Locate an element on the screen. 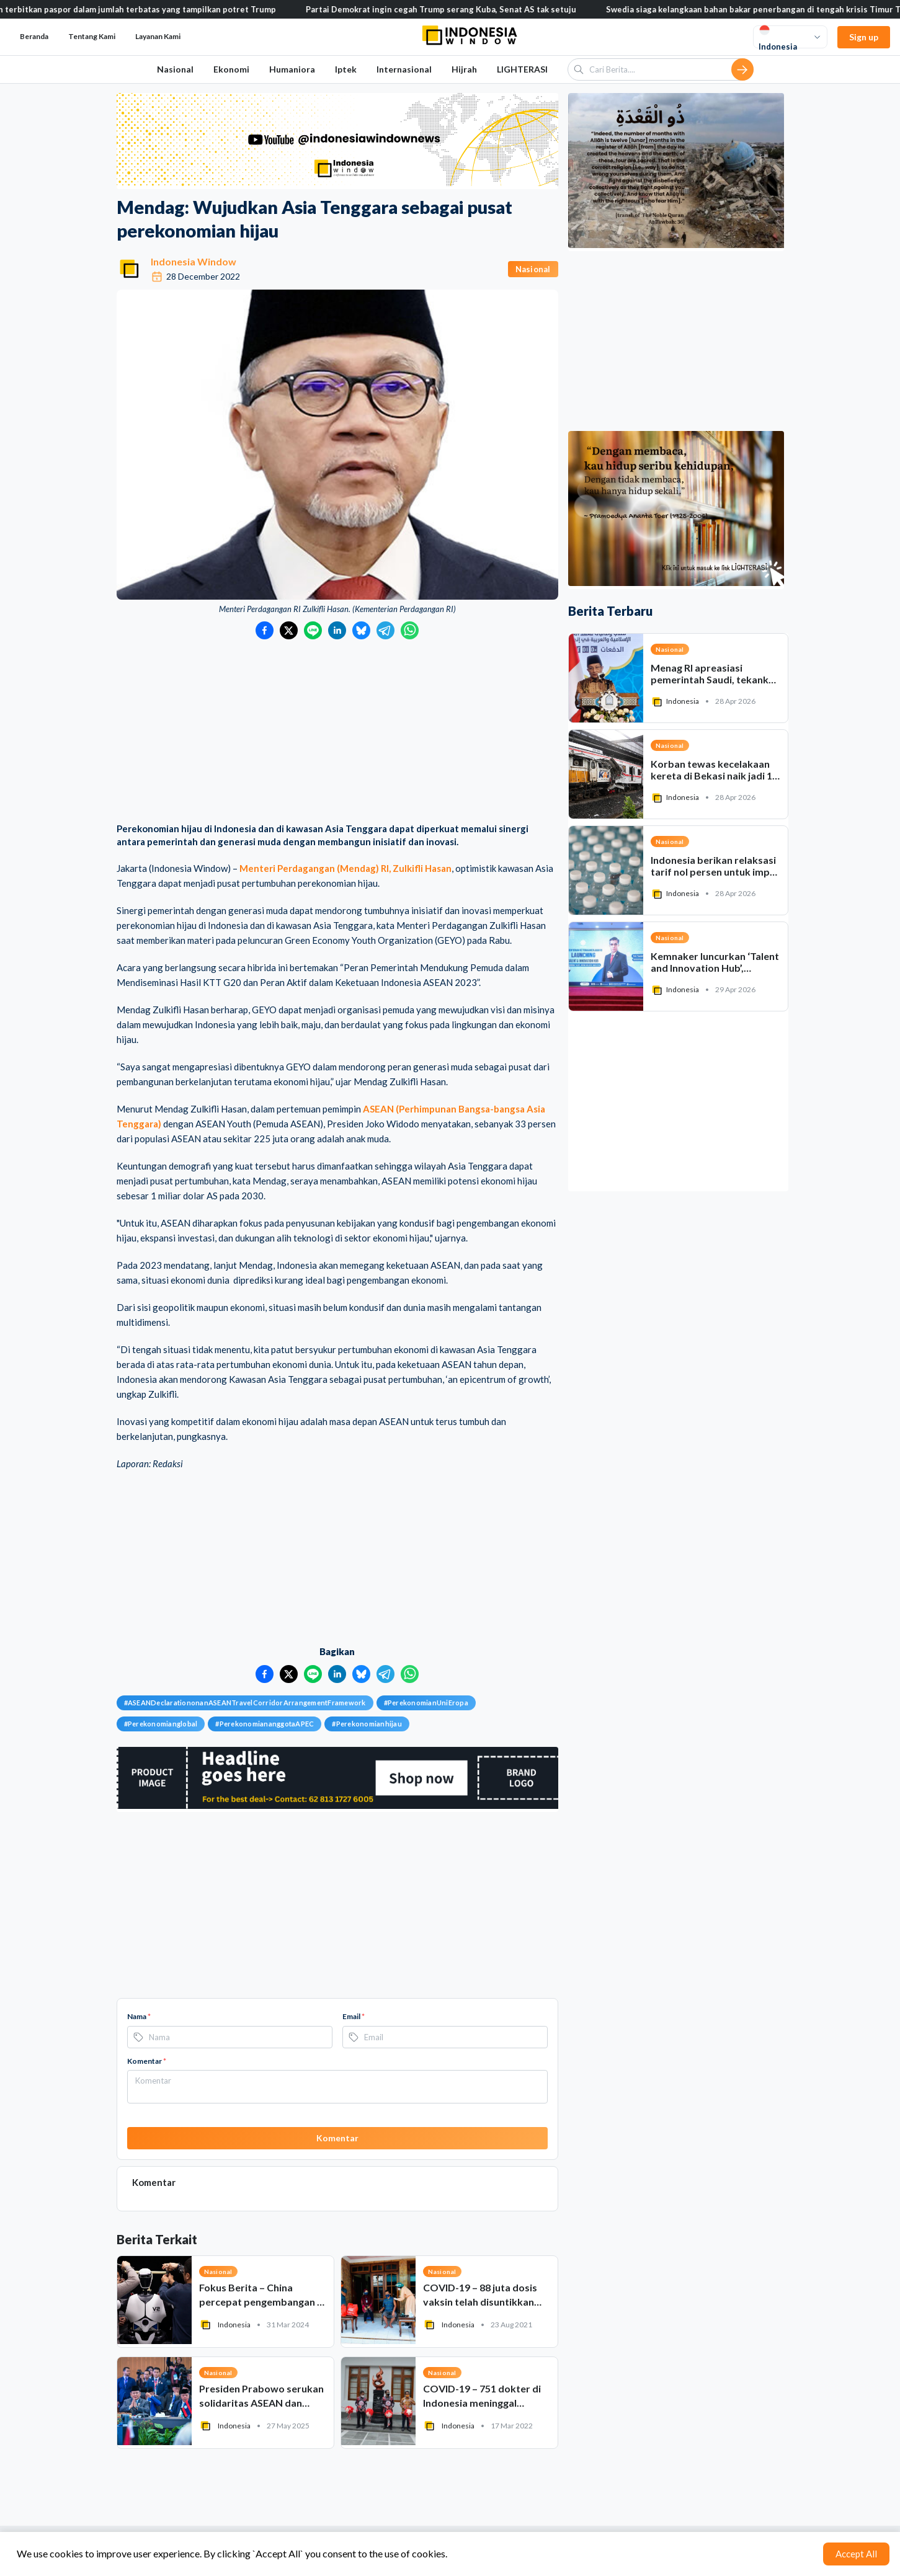 The width and height of the screenshot is (900, 2576). LIGHTERASI is located at coordinates (522, 69).